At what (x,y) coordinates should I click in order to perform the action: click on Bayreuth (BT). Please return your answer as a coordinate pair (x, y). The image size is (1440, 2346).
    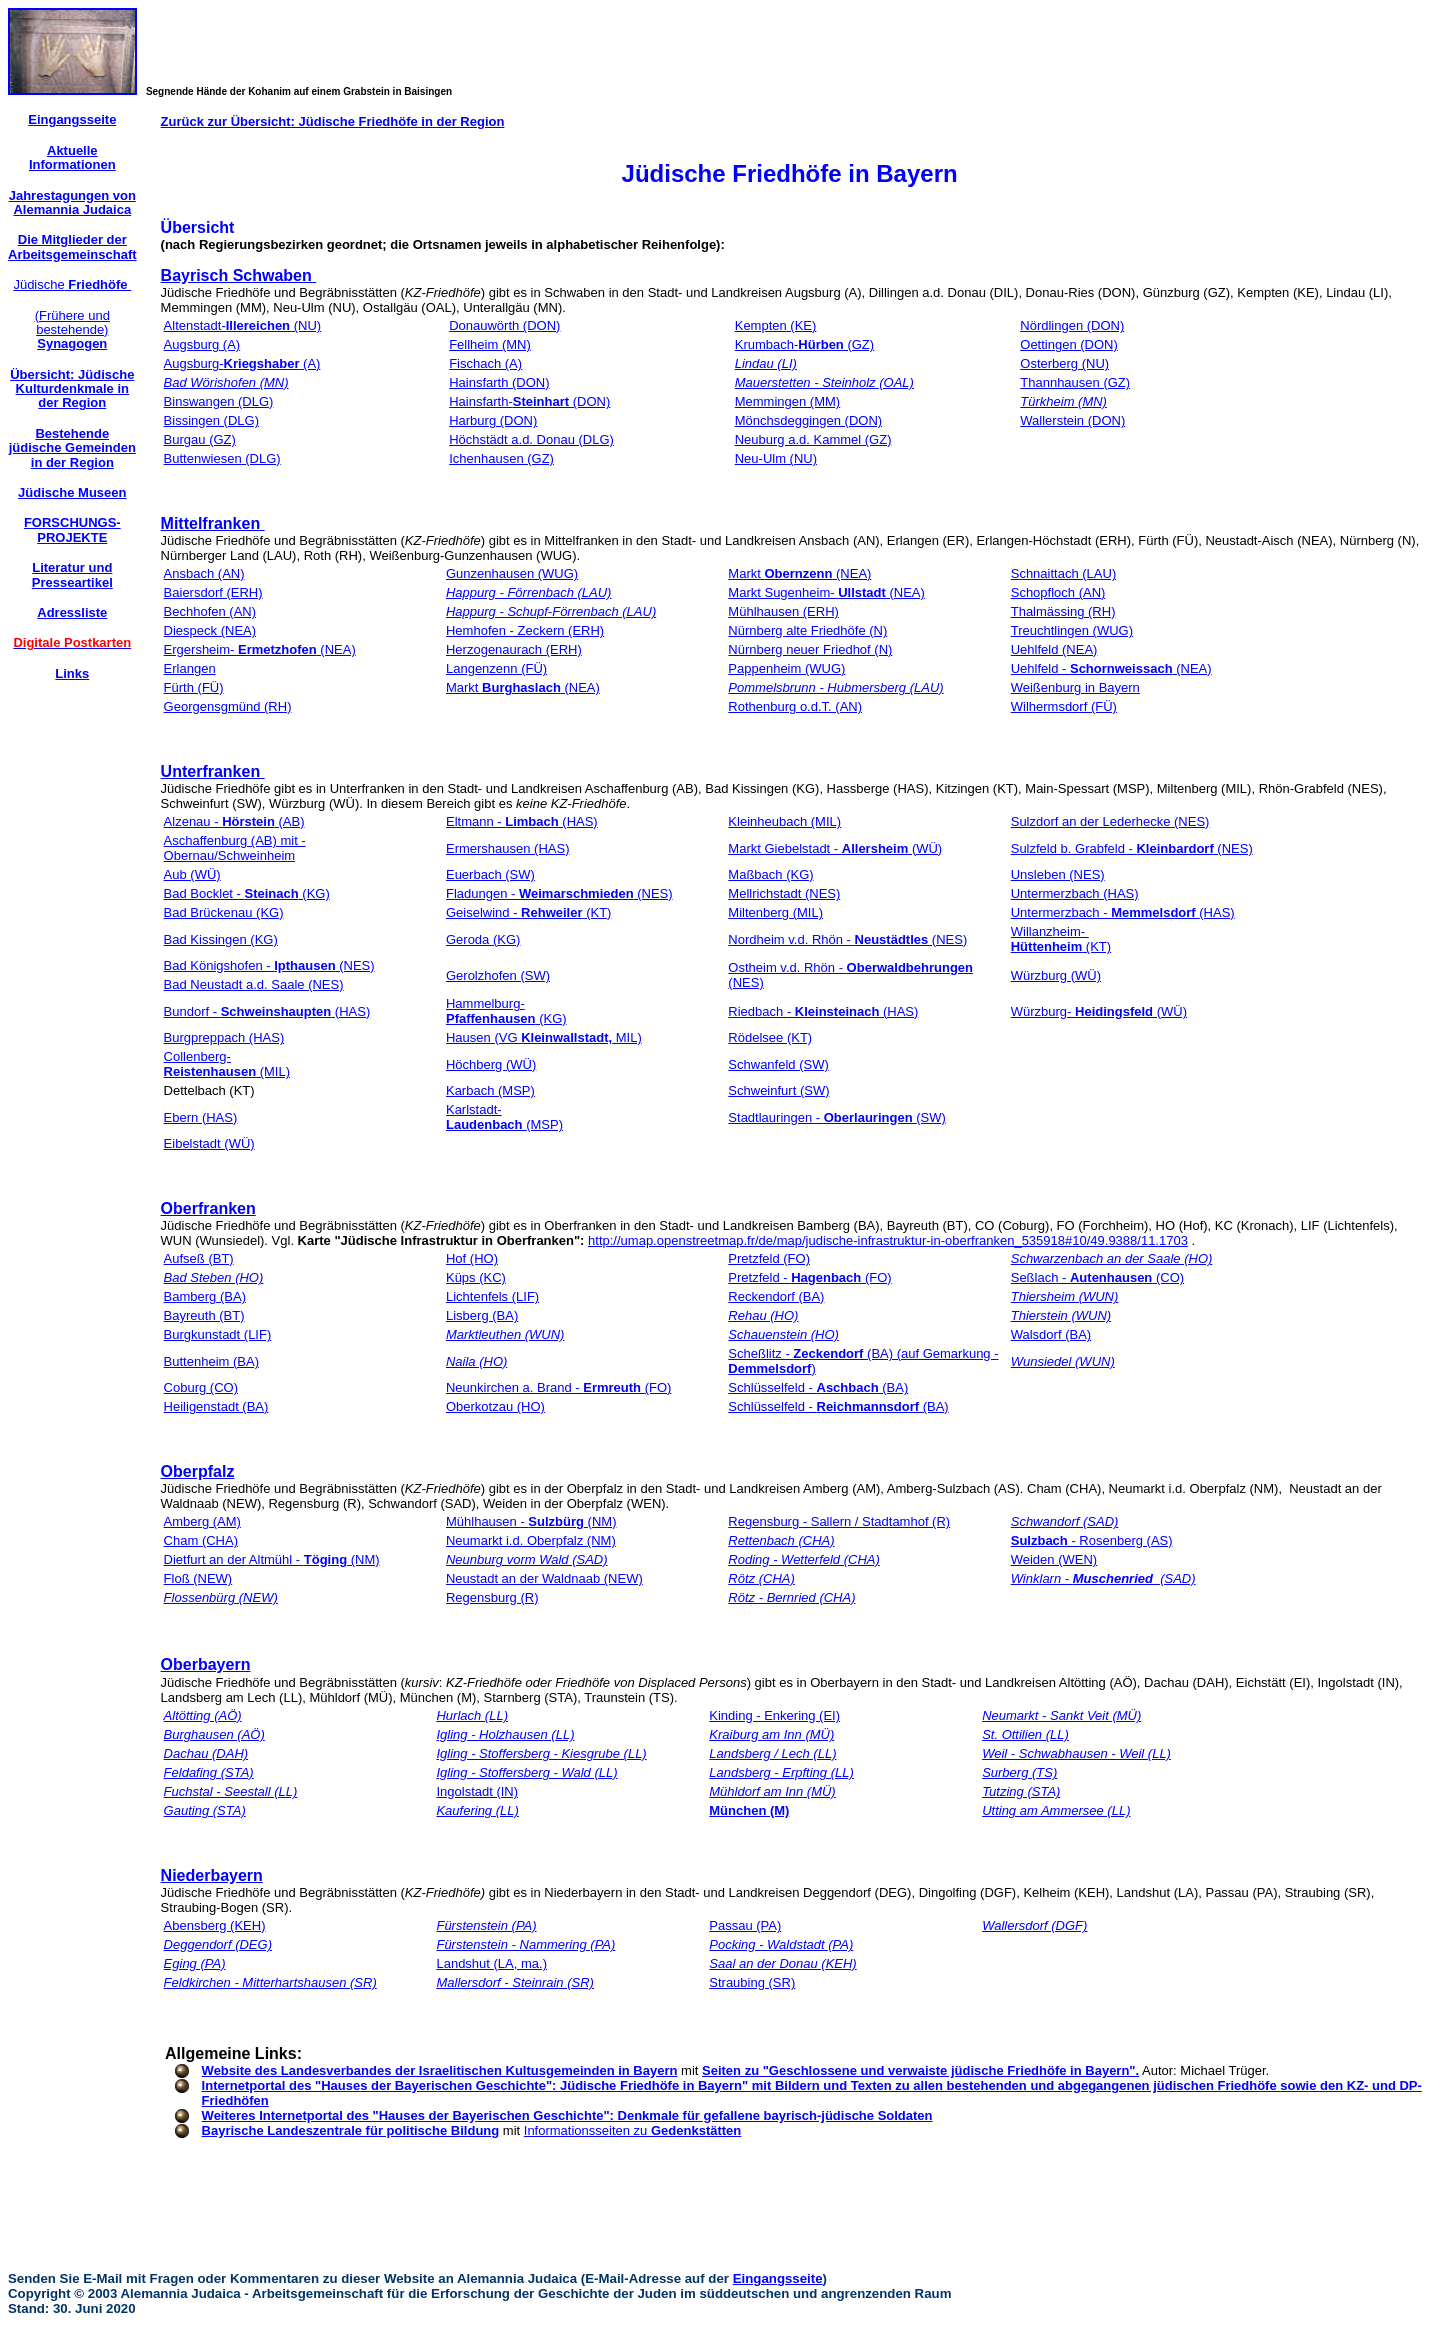
    Looking at the image, I should click on (204, 1315).